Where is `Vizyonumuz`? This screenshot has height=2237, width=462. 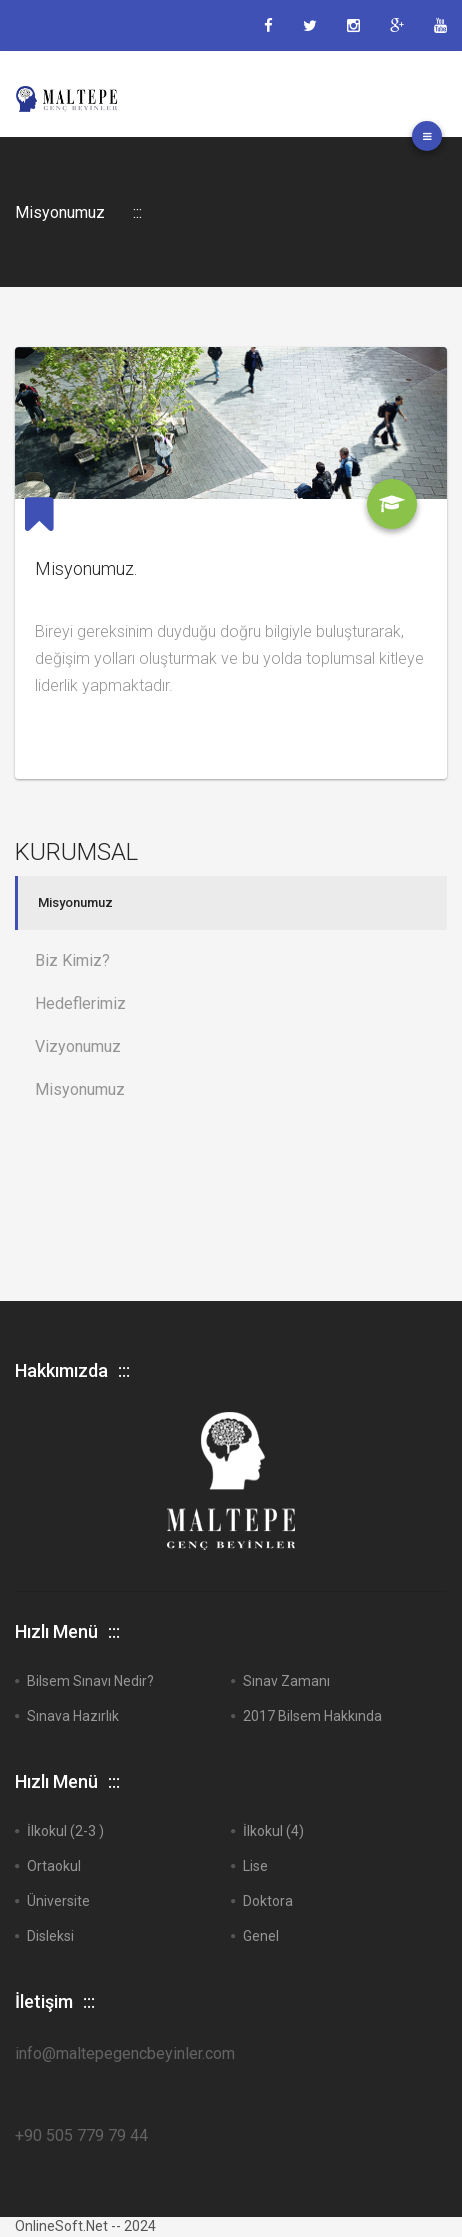 Vizyonumuz is located at coordinates (78, 1046).